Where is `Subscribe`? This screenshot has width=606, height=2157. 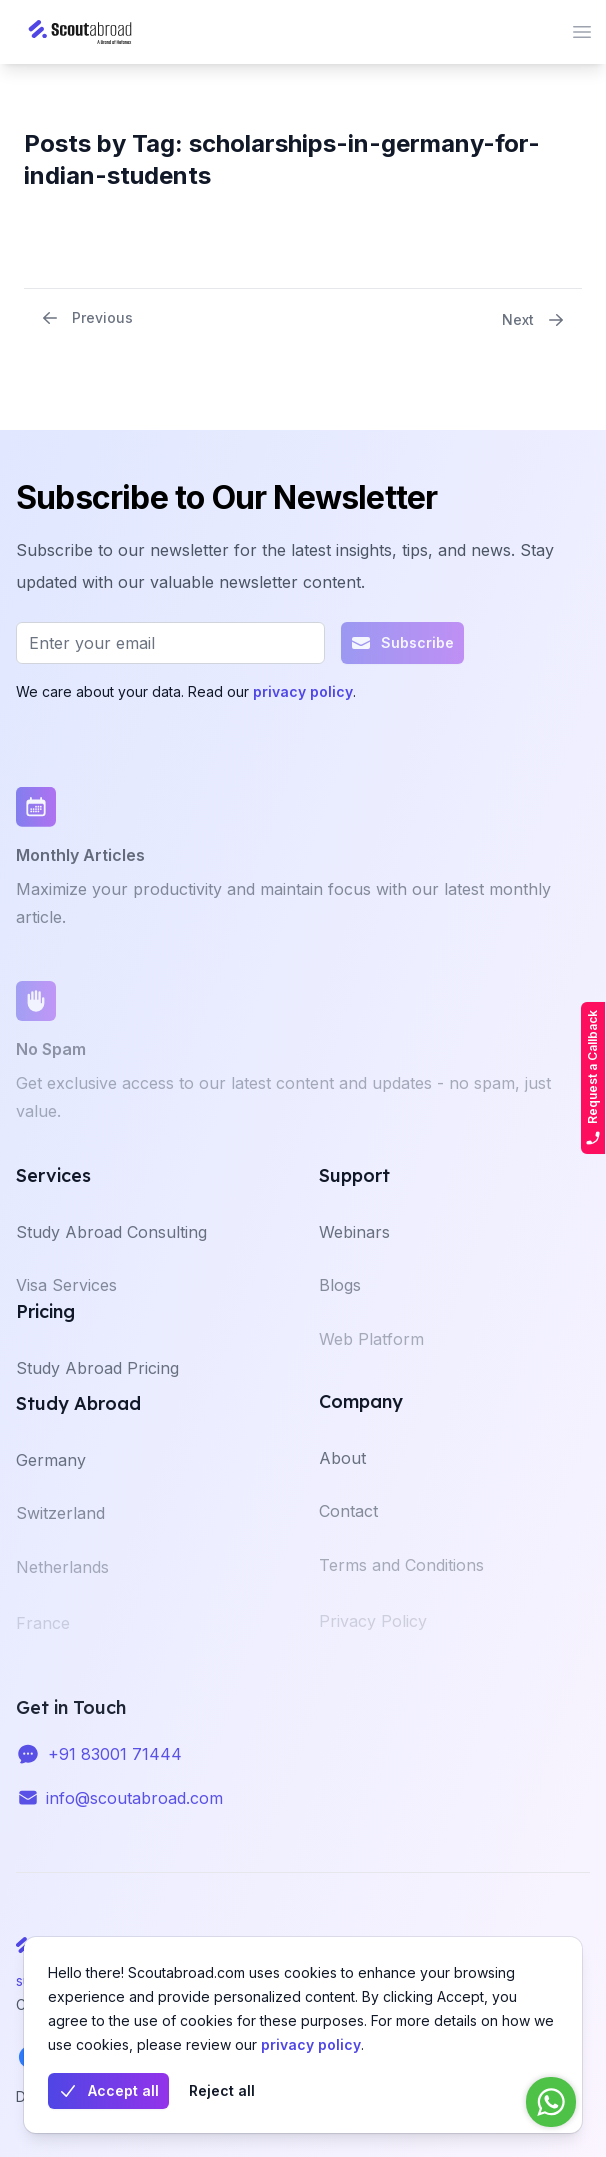 Subscribe is located at coordinates (402, 648).